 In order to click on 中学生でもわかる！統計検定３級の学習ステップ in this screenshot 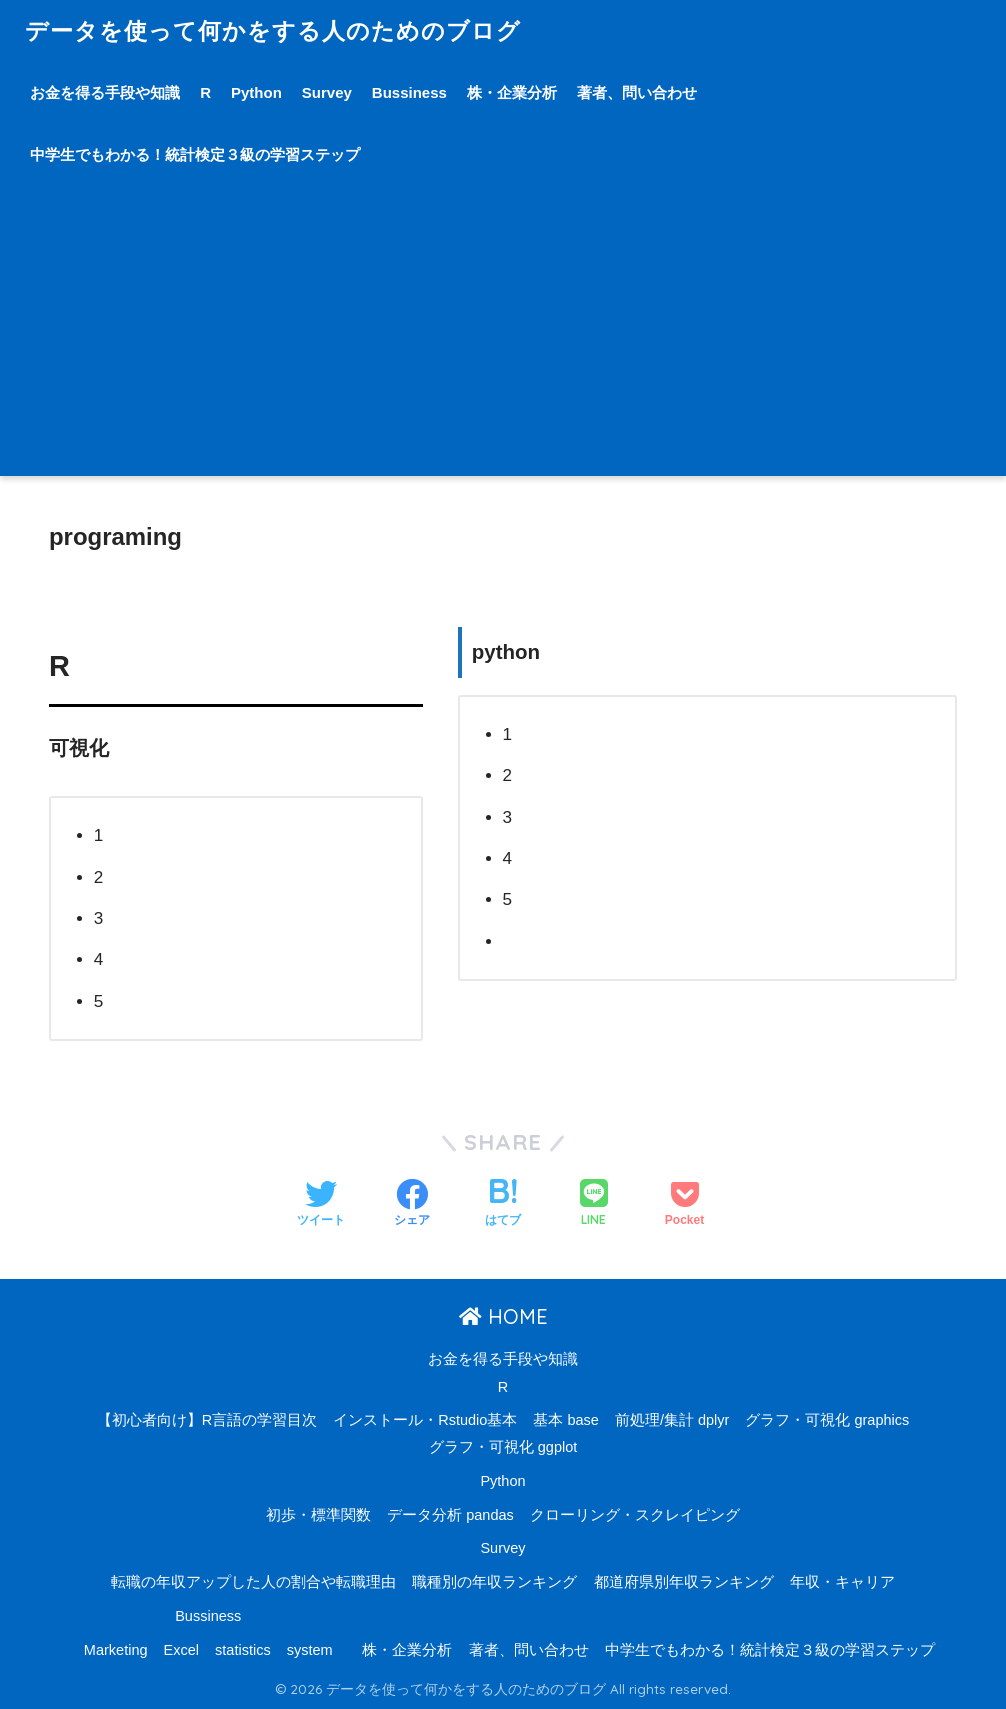, I will do `click(195, 154)`.